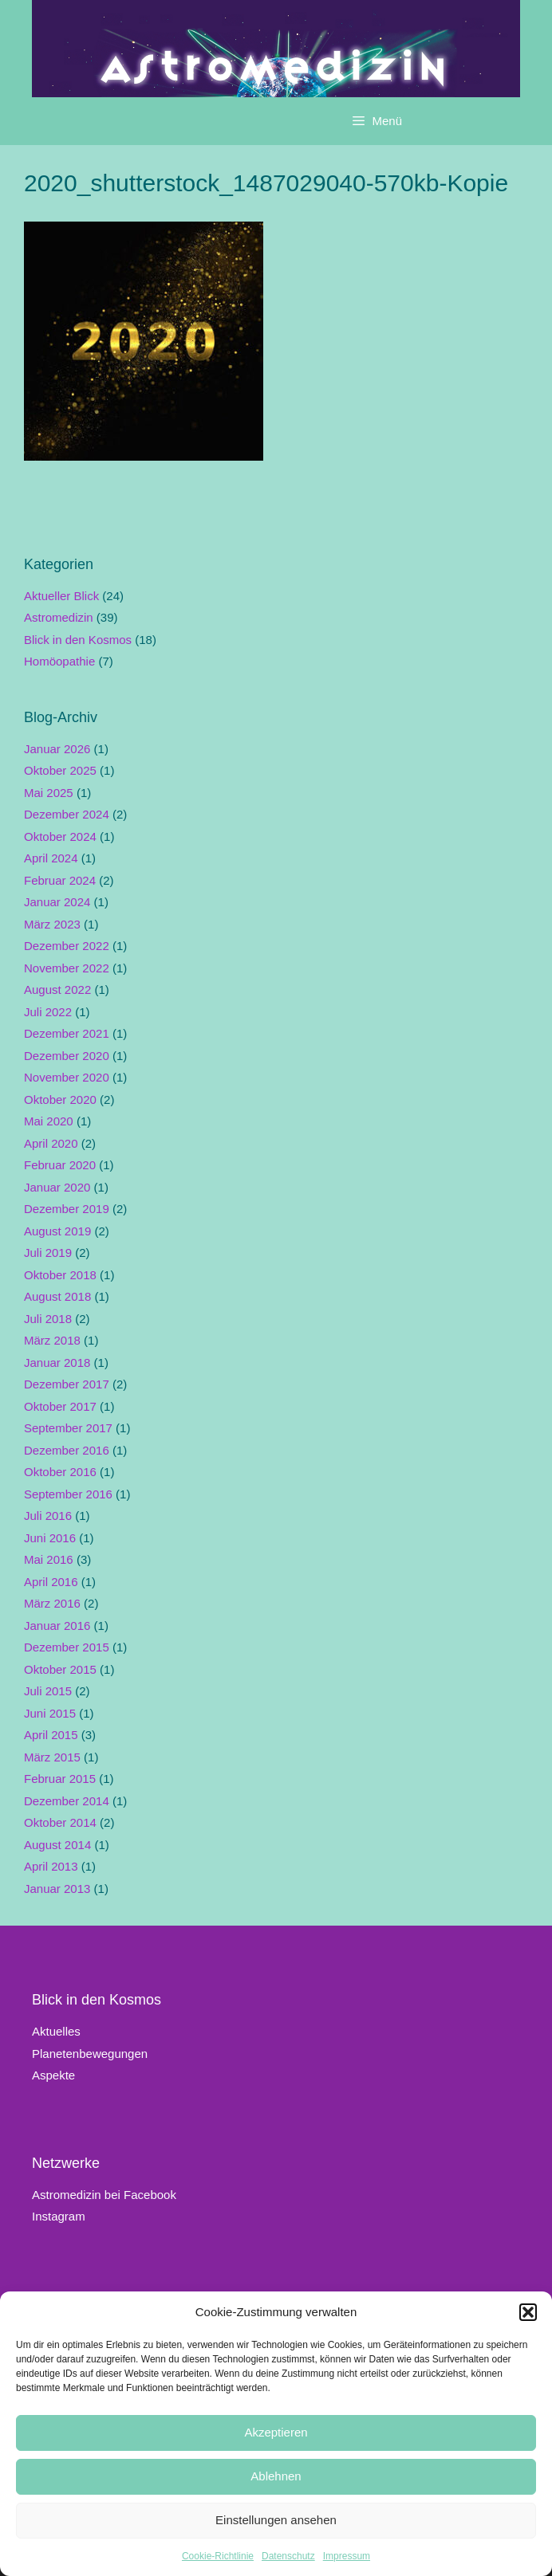 The image size is (552, 2576). Describe the element at coordinates (288, 2556) in the screenshot. I see `Datenschutz` at that location.